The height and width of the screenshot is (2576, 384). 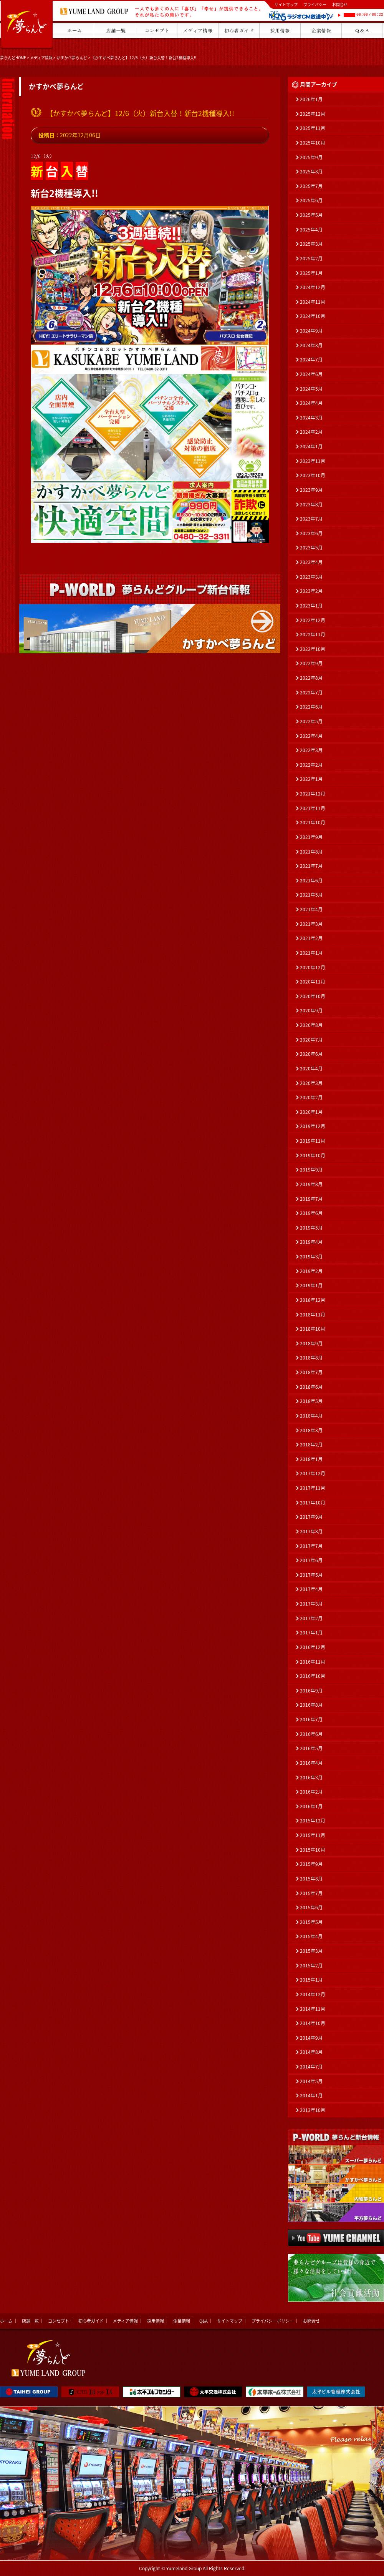 I want to click on 2017年11月, so click(x=312, y=1487).